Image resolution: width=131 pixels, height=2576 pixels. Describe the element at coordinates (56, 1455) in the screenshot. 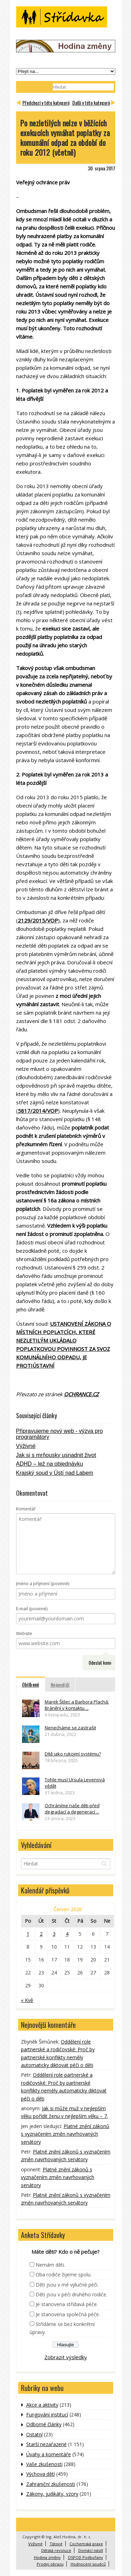

I see `Jak si s mrňousky usnadnit život` at that location.